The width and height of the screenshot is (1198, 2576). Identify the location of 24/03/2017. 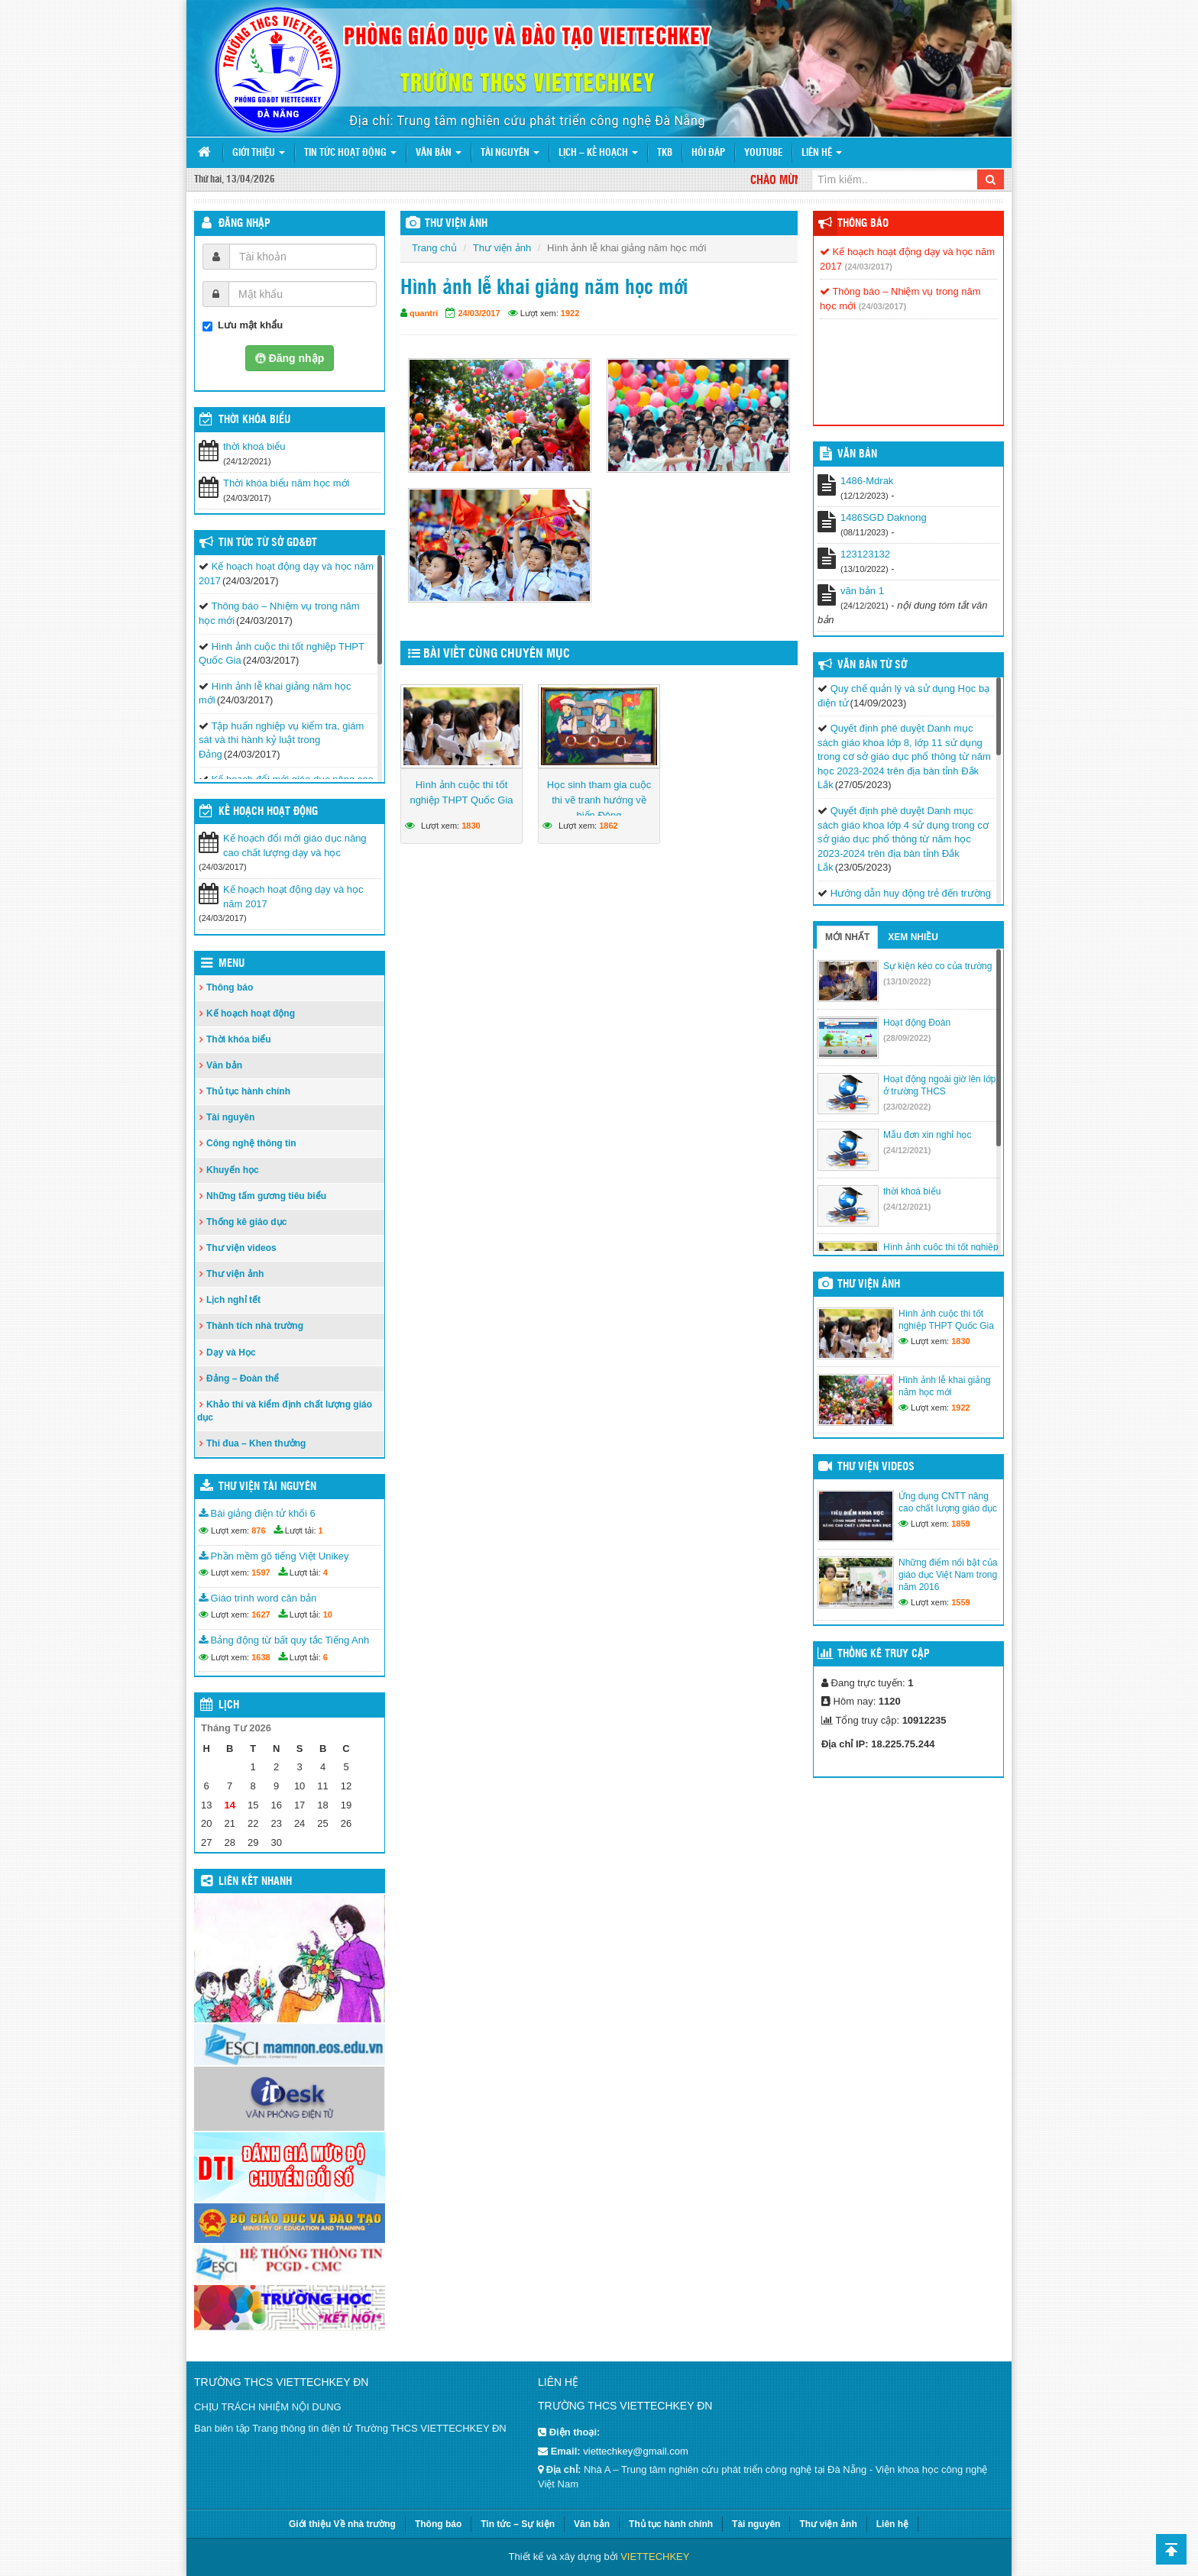
(479, 313).